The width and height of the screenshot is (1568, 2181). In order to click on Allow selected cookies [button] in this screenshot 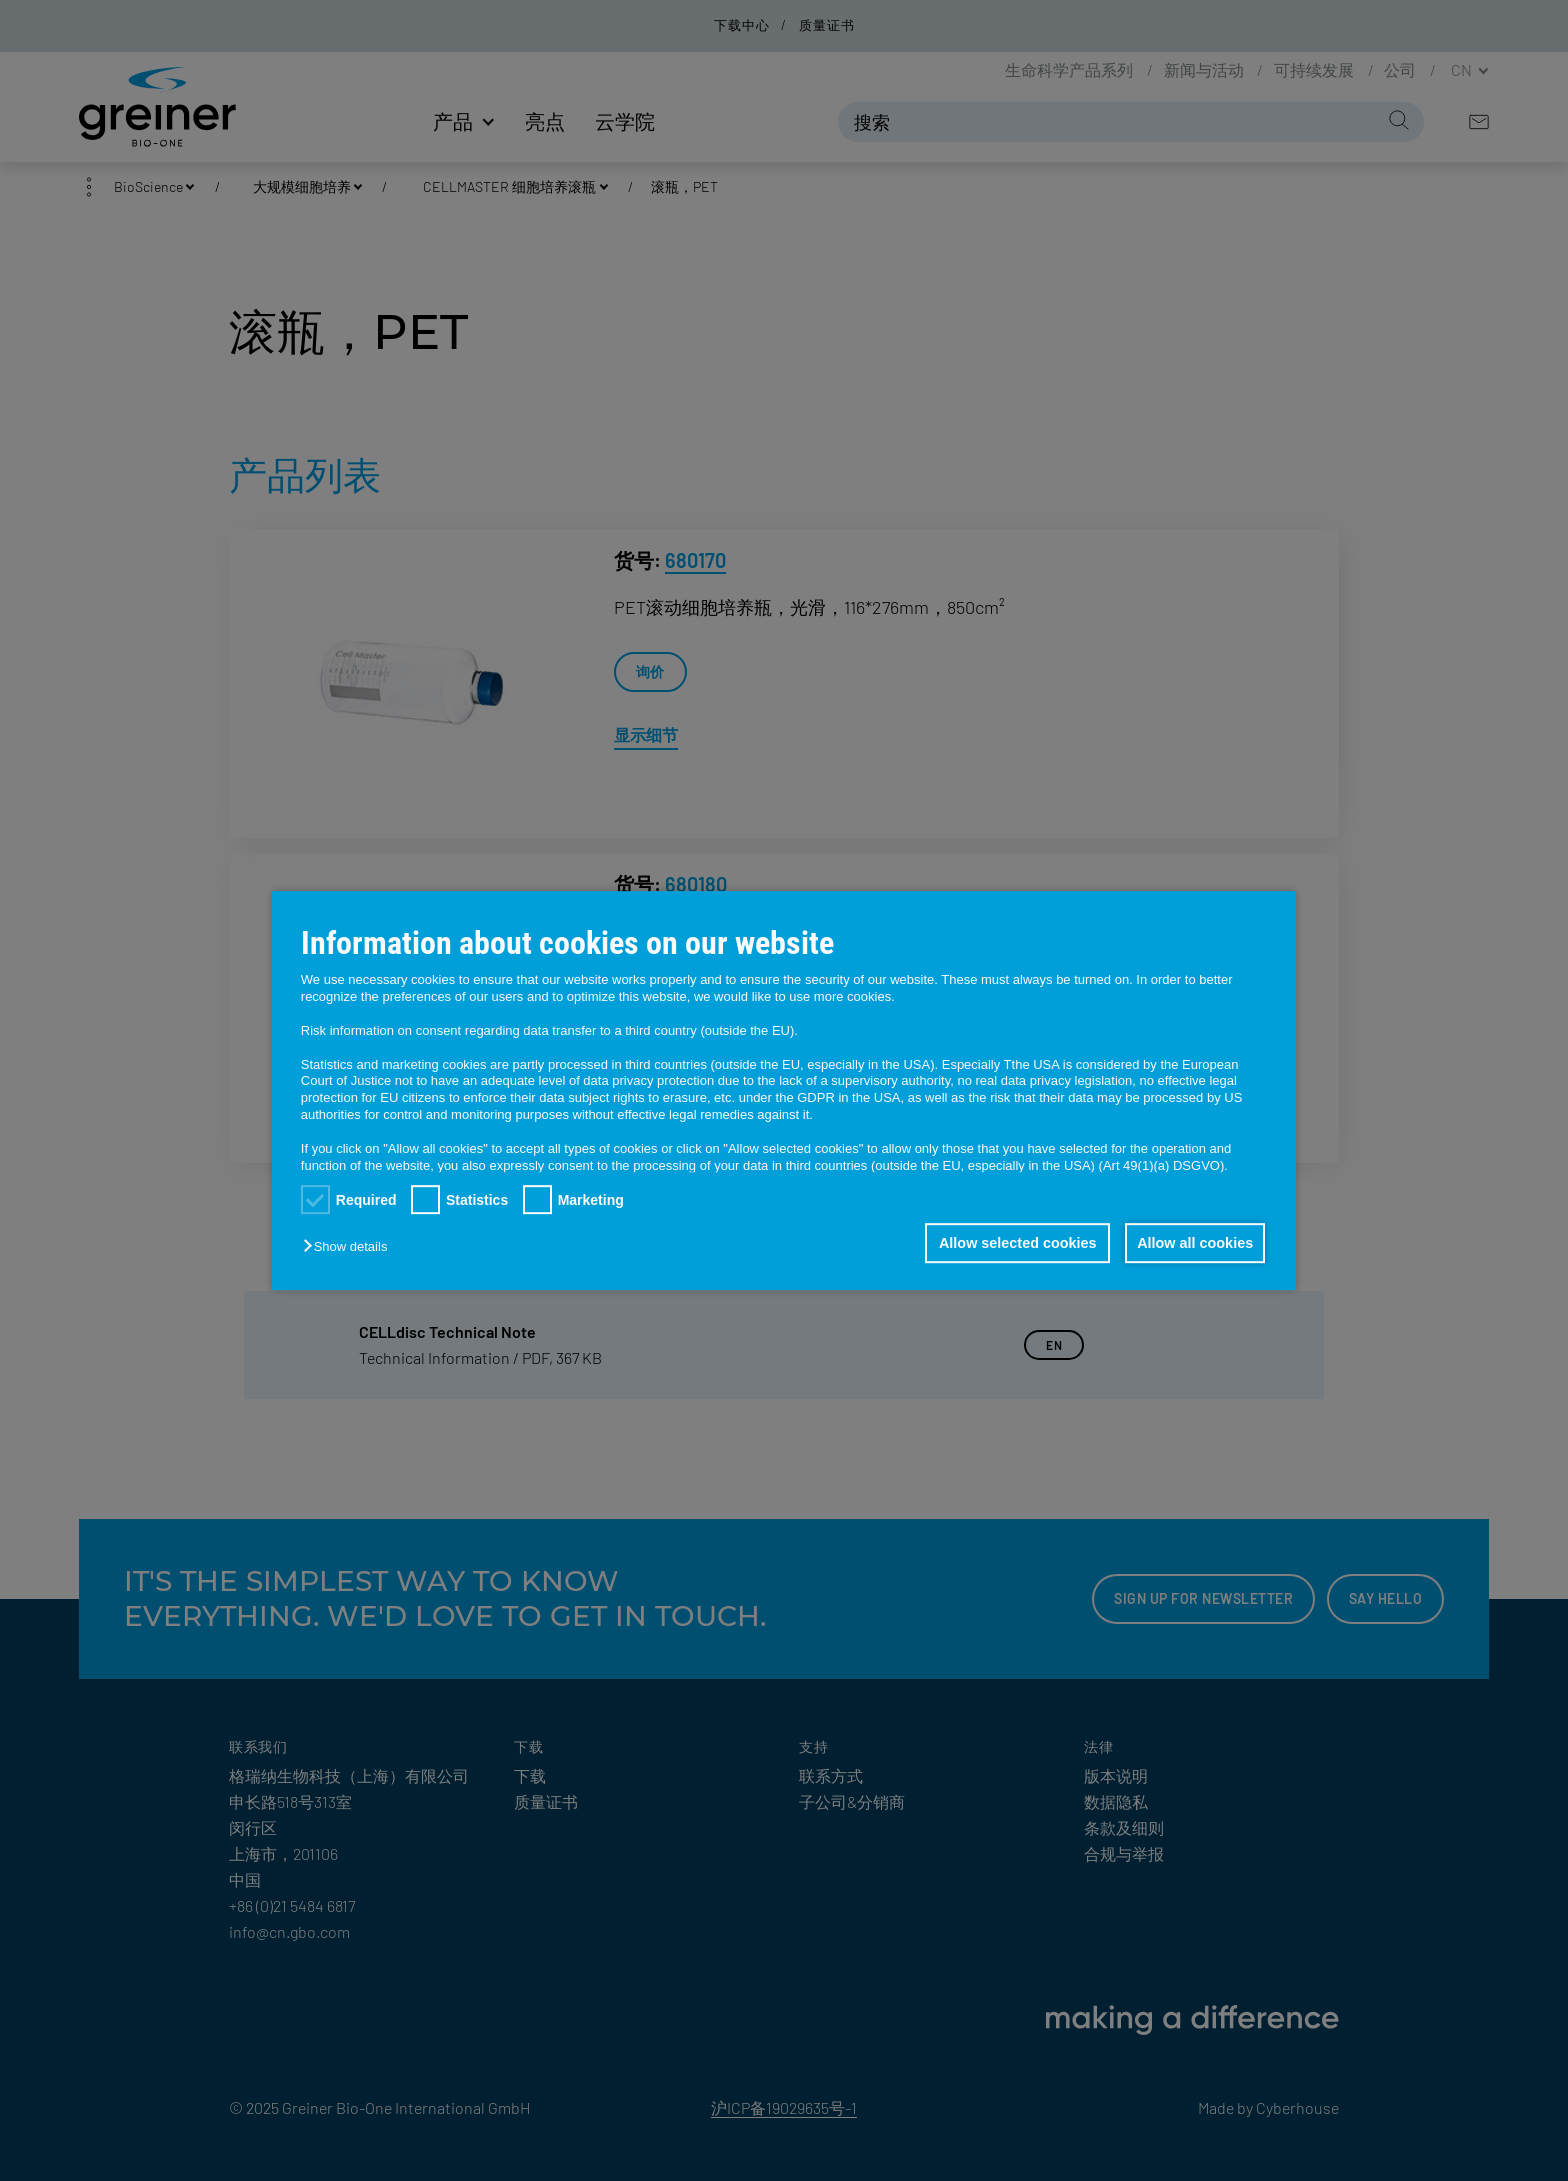, I will do `click(1014, 1243)`.